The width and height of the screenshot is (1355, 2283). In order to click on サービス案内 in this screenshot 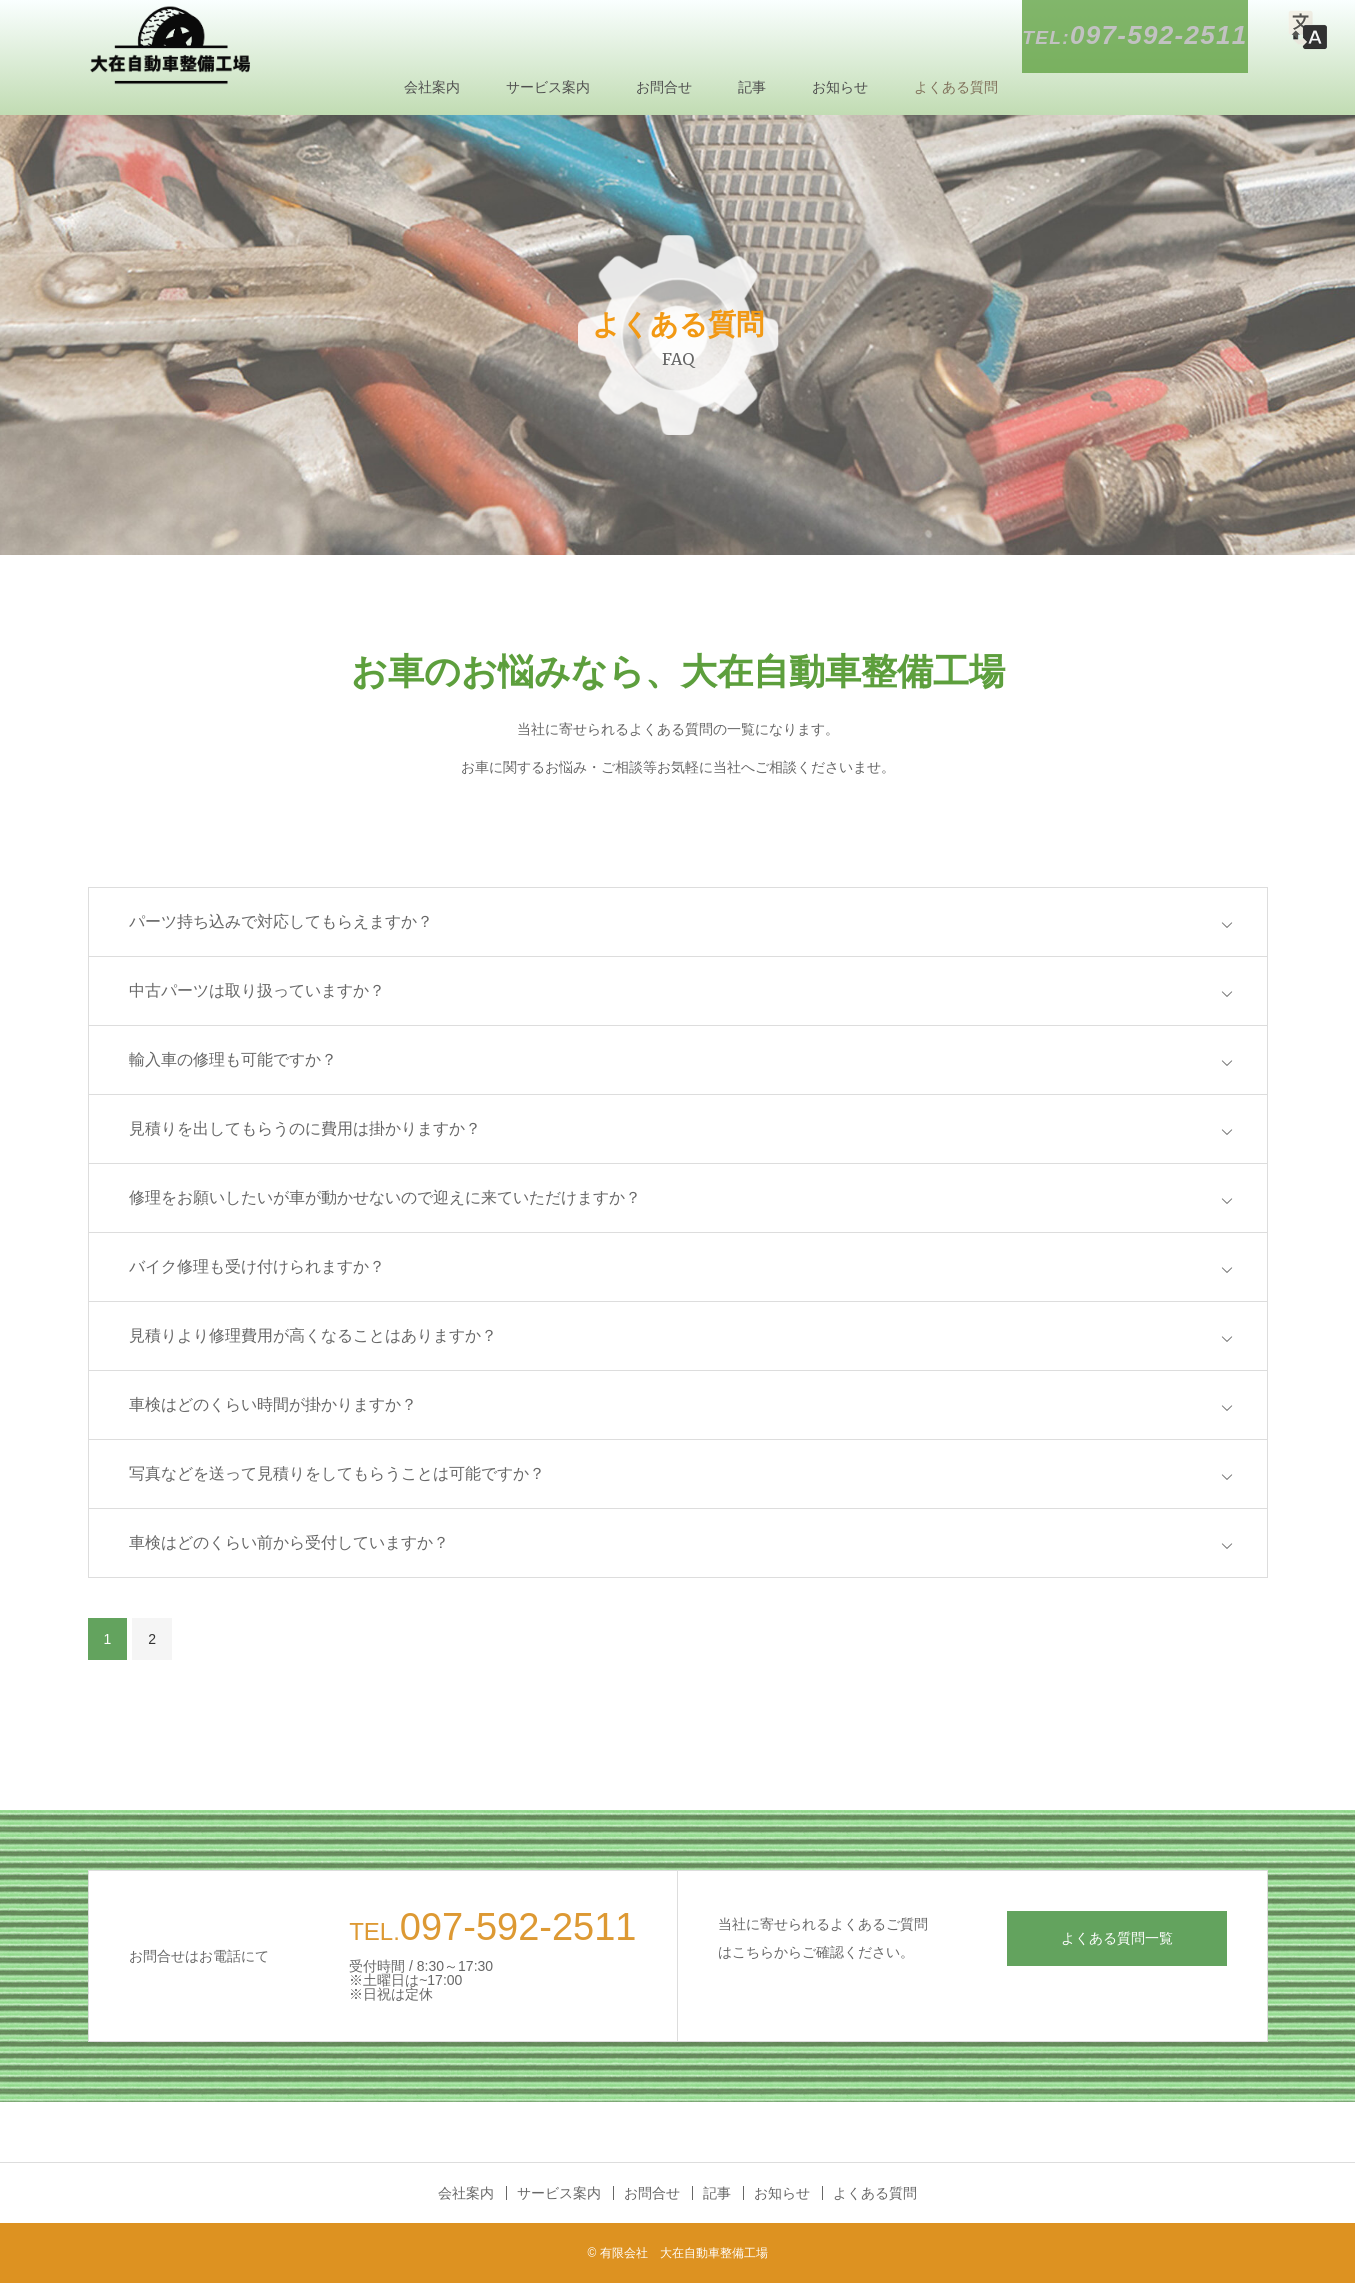, I will do `click(548, 87)`.